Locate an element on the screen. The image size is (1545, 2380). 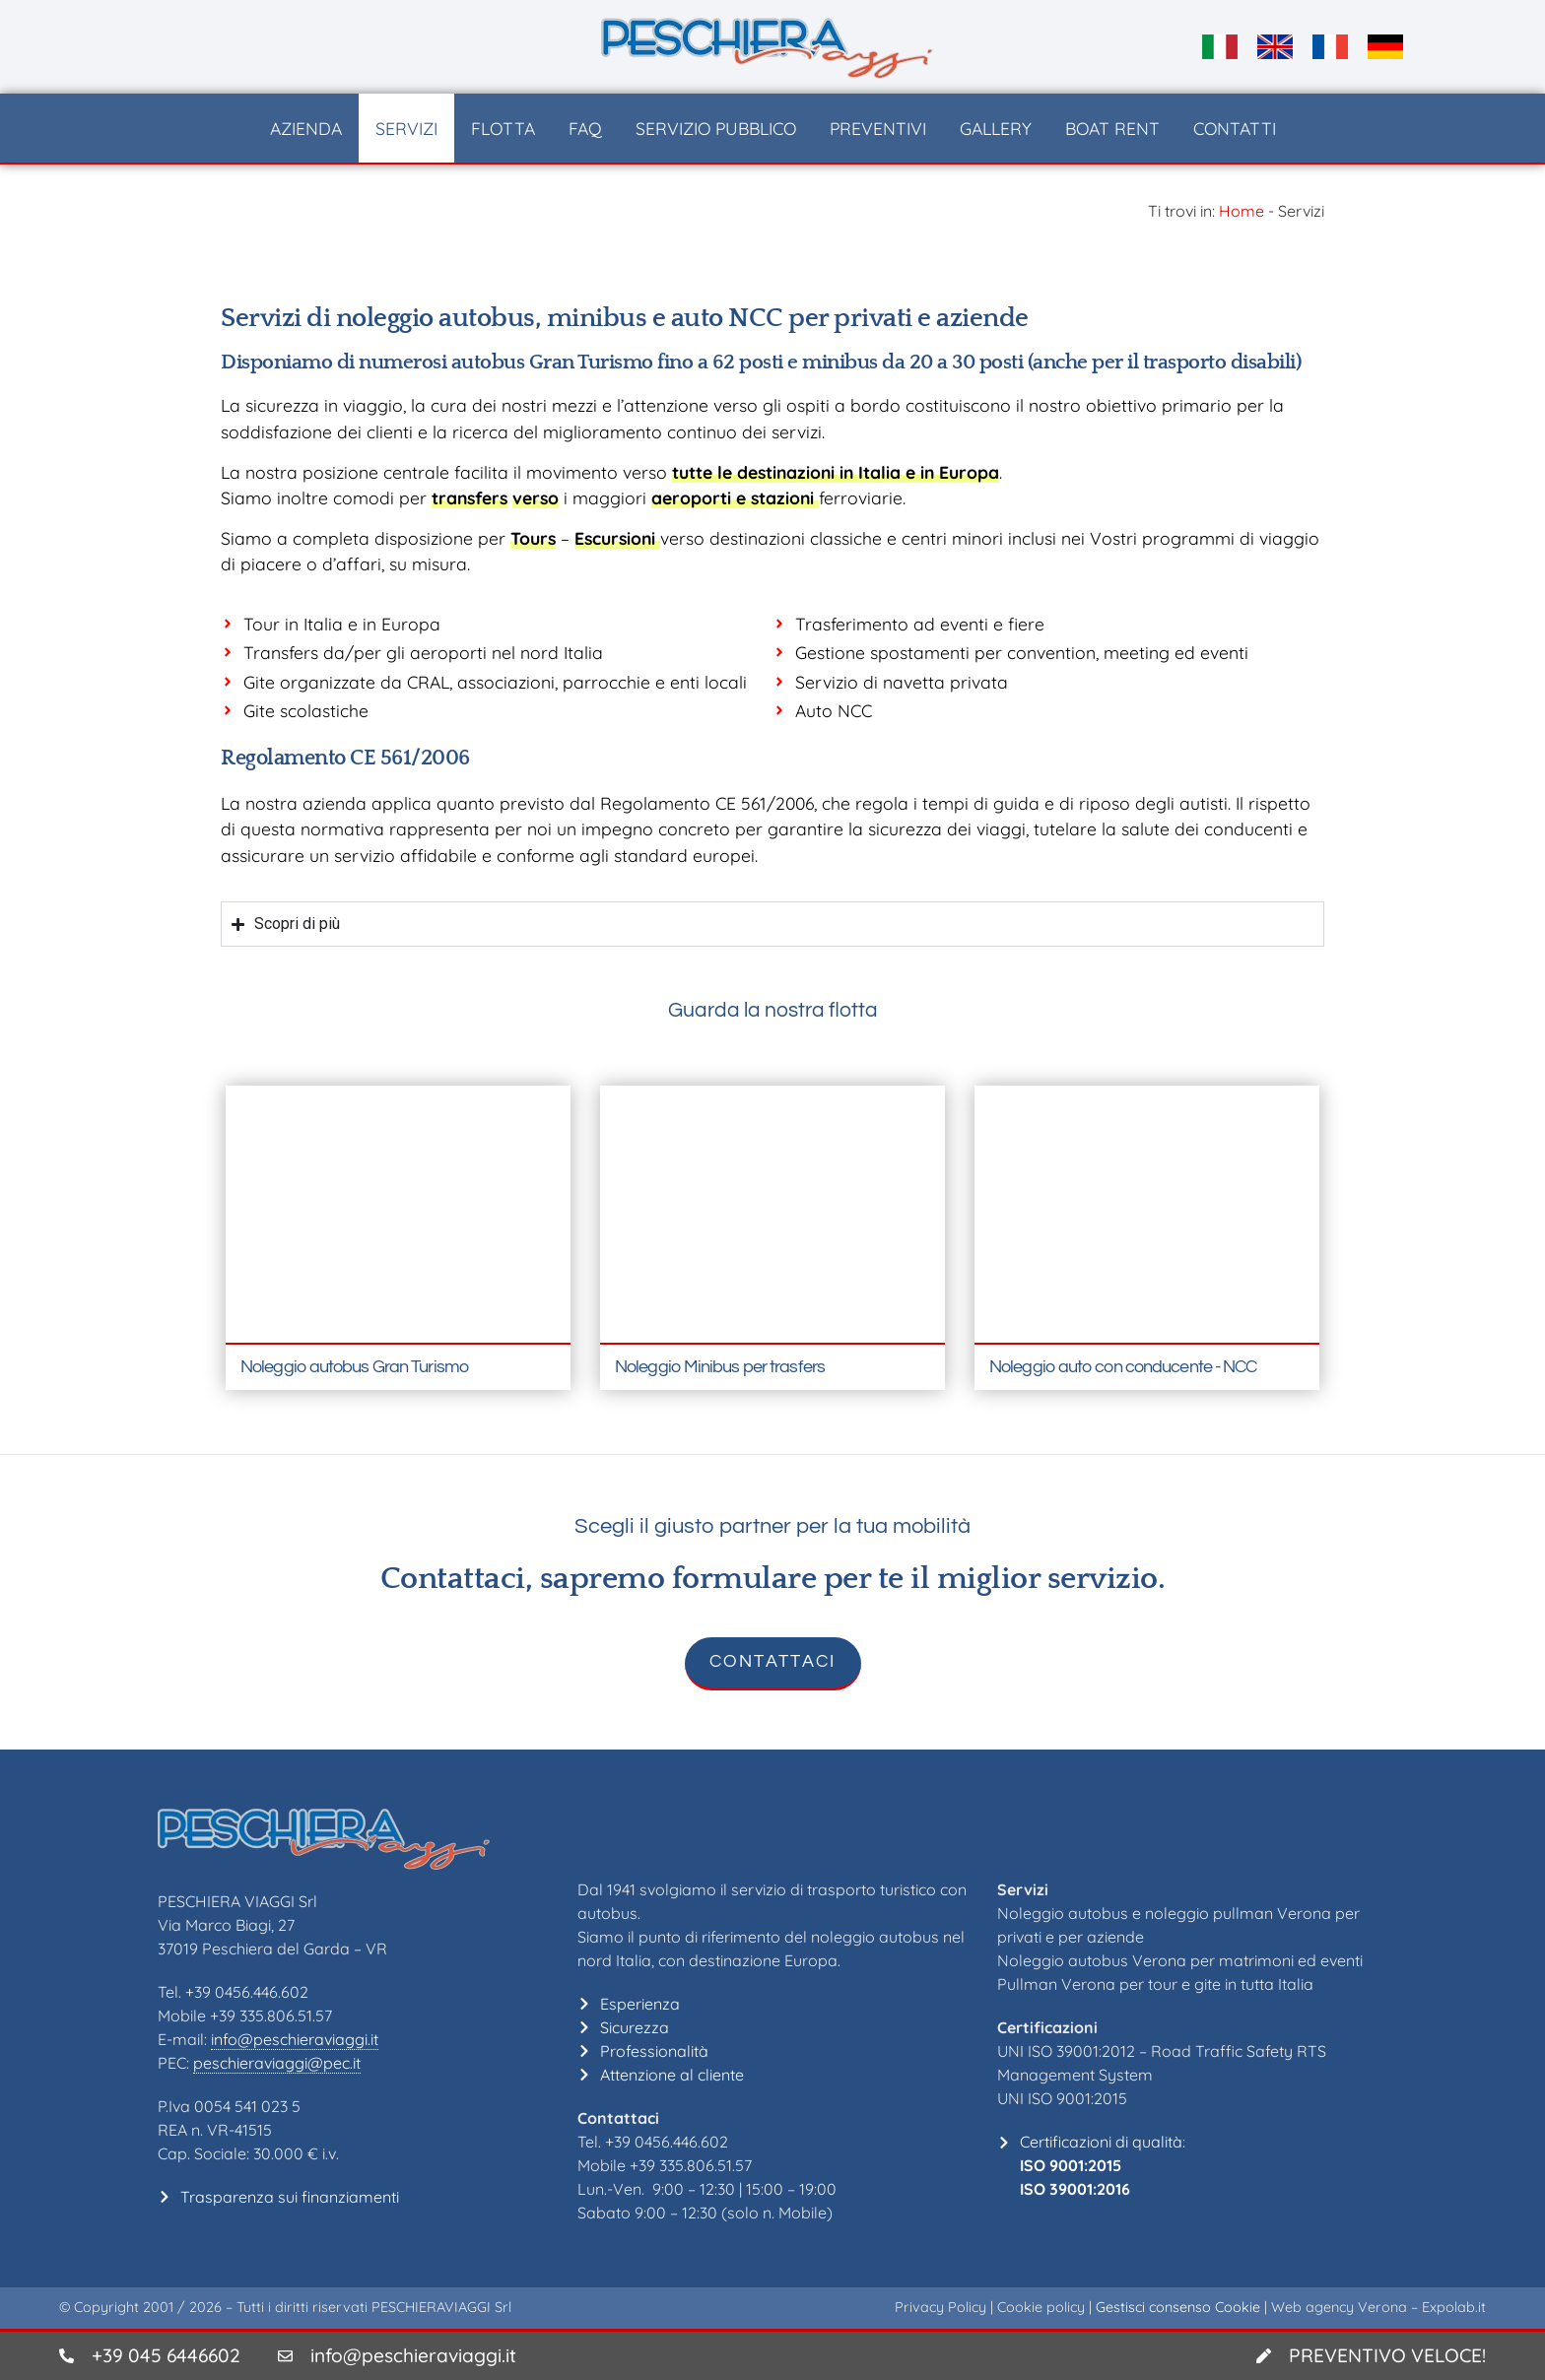
peschieraviaggi@pec.it is located at coordinates (277, 2063).